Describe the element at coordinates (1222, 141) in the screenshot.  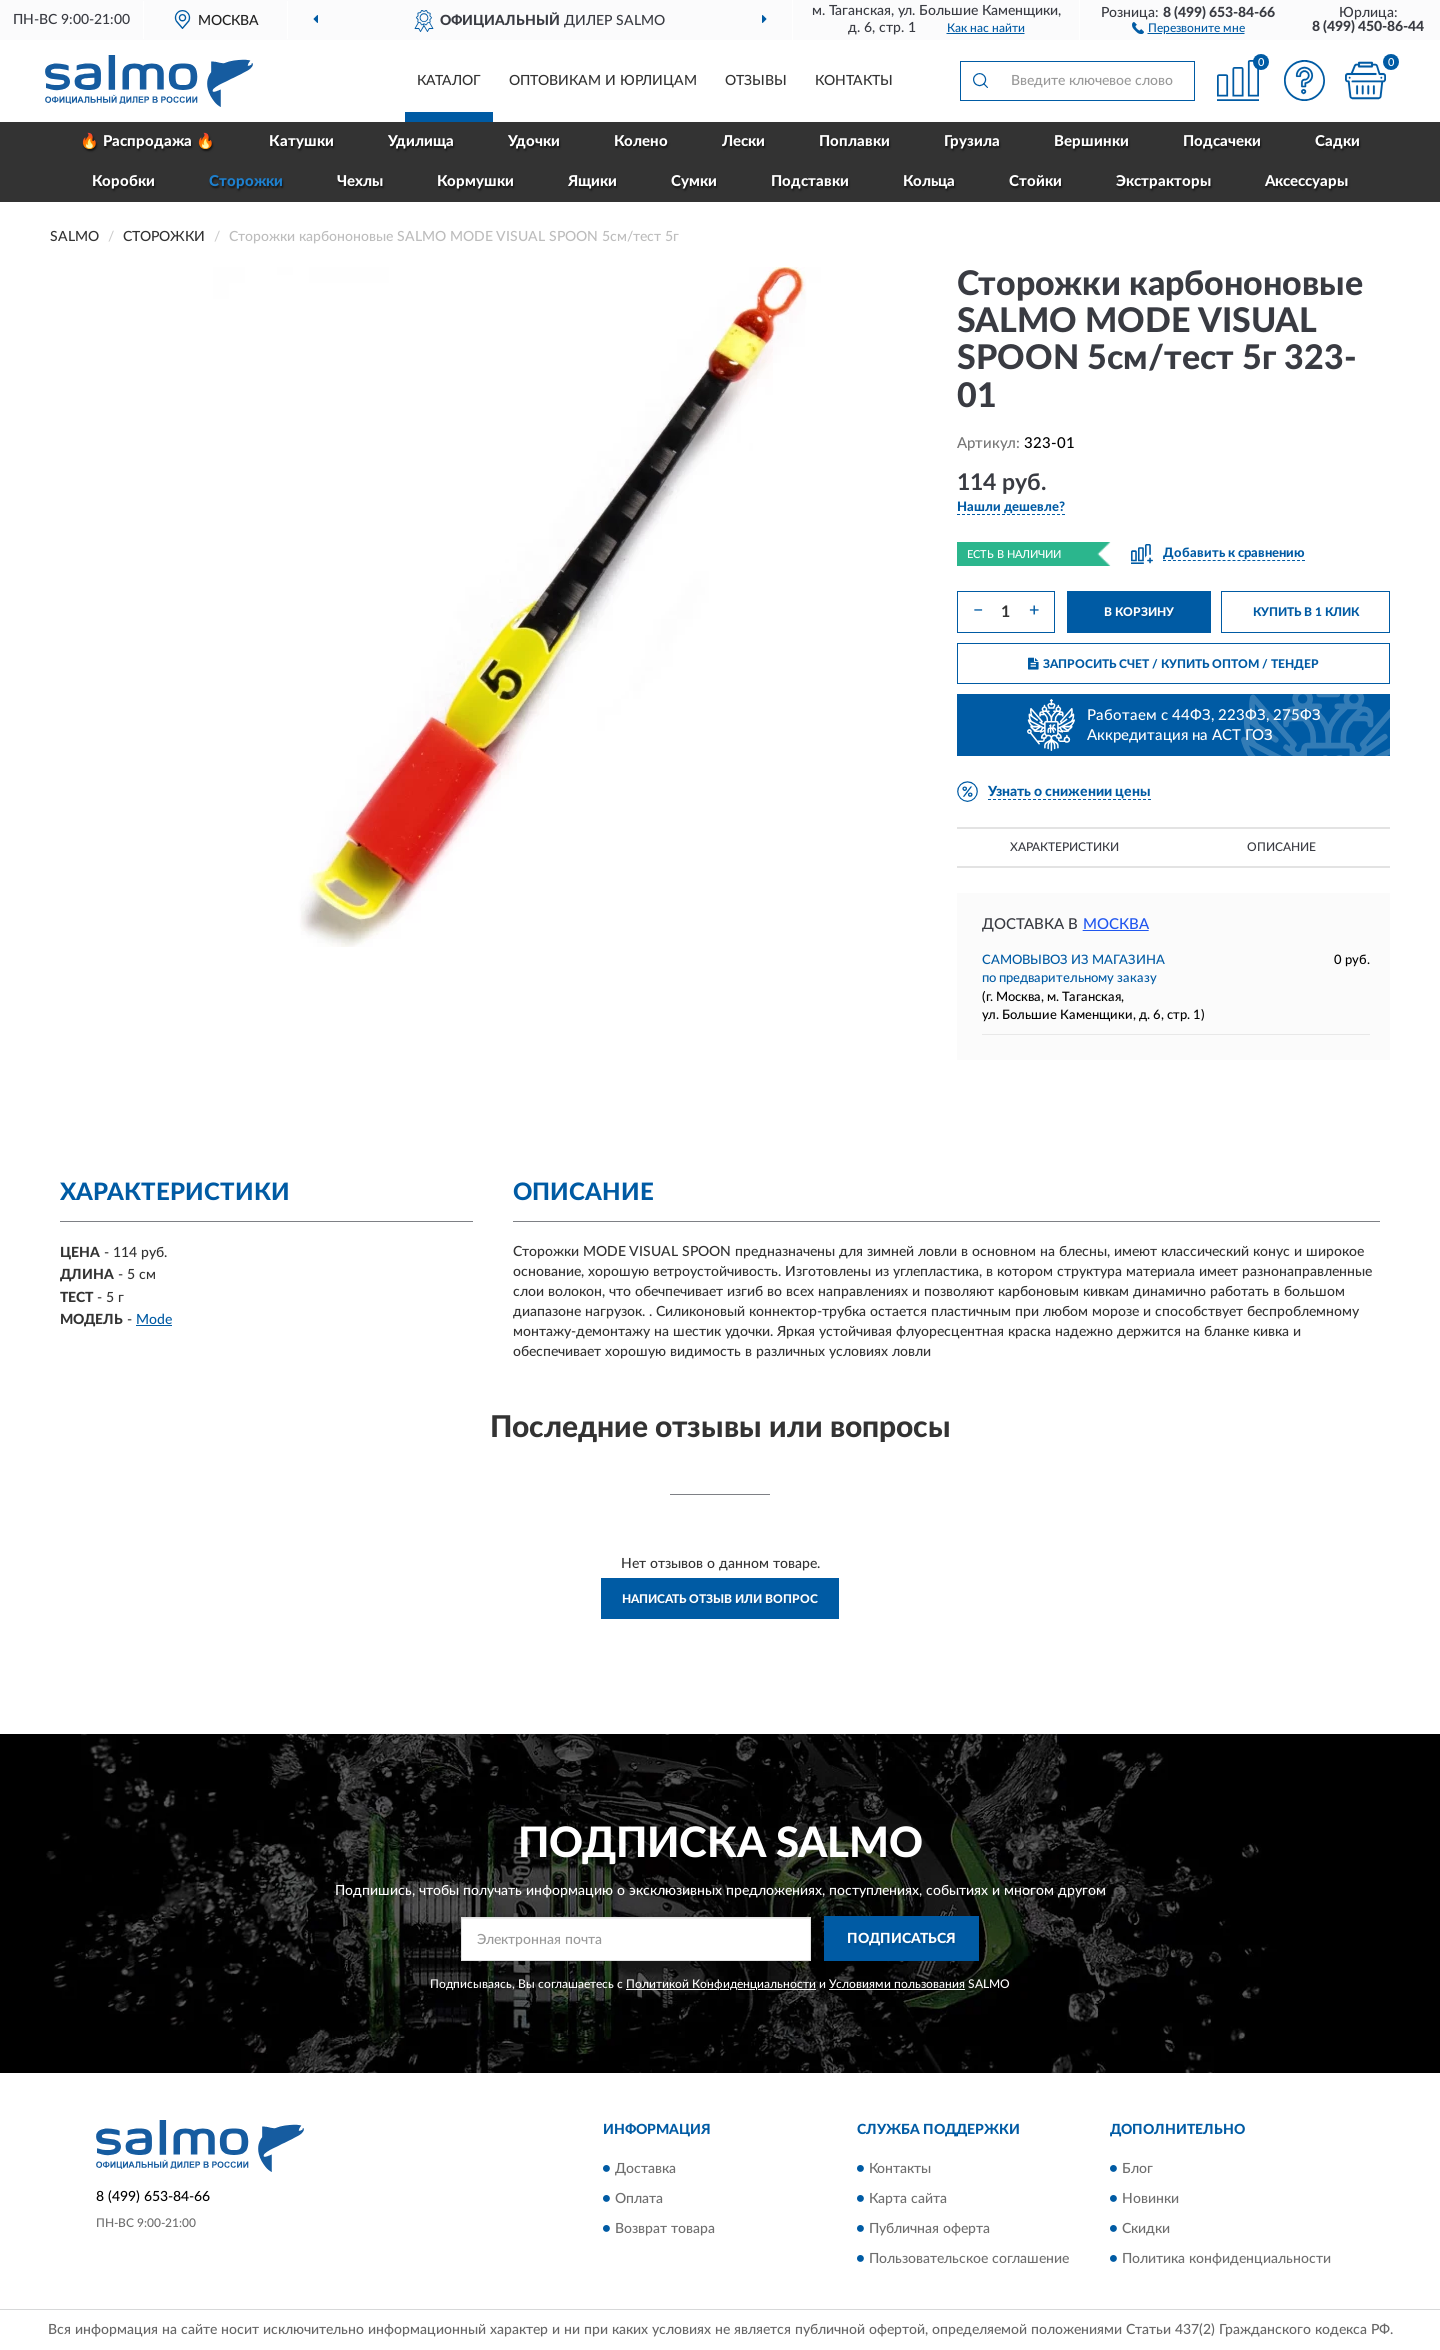
I see `Подсачеки` at that location.